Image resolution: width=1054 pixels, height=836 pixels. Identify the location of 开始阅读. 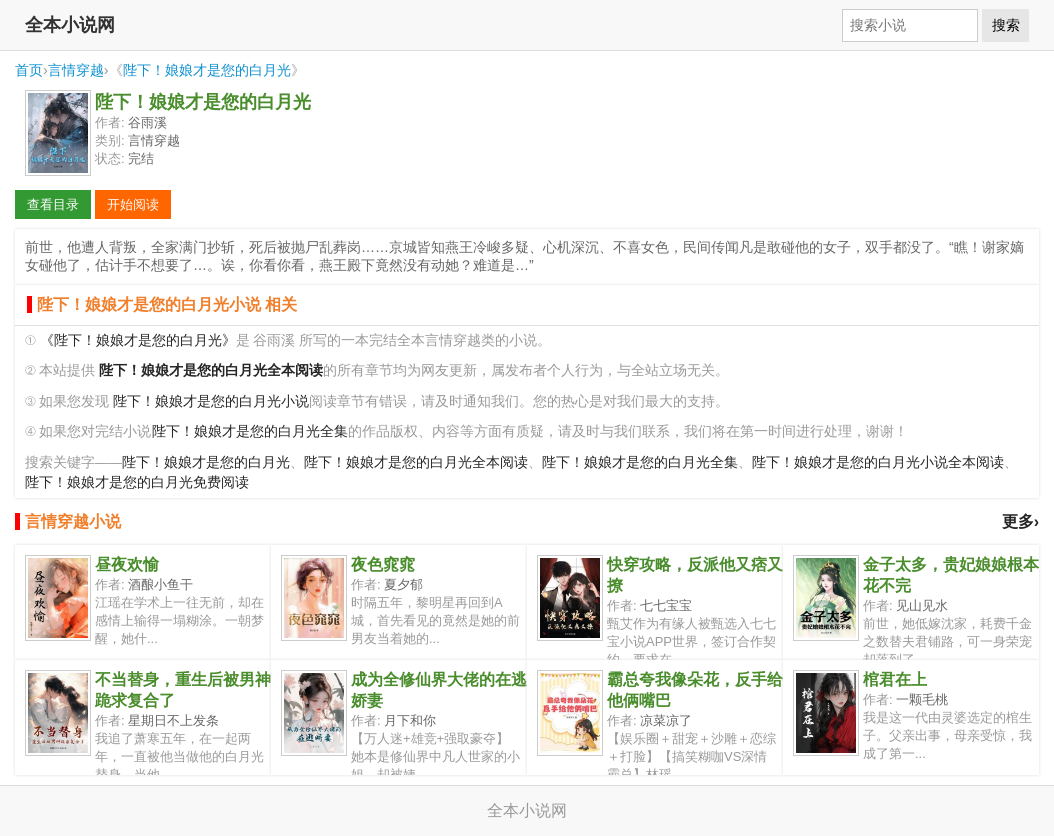
(133, 204).